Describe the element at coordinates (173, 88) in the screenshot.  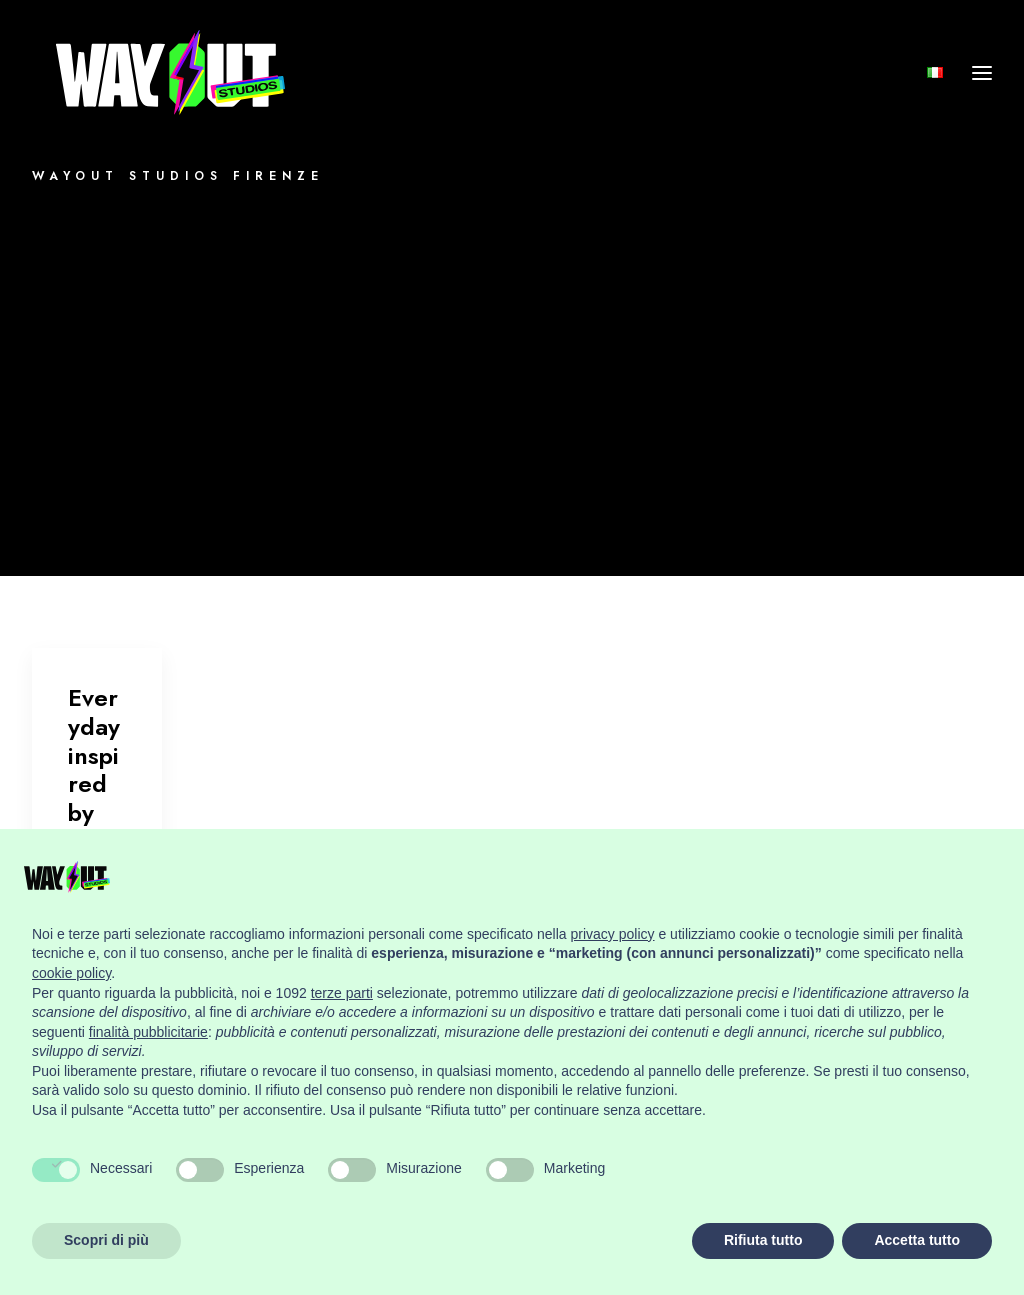
I see `[Wayout Studios Firenze]` at that location.